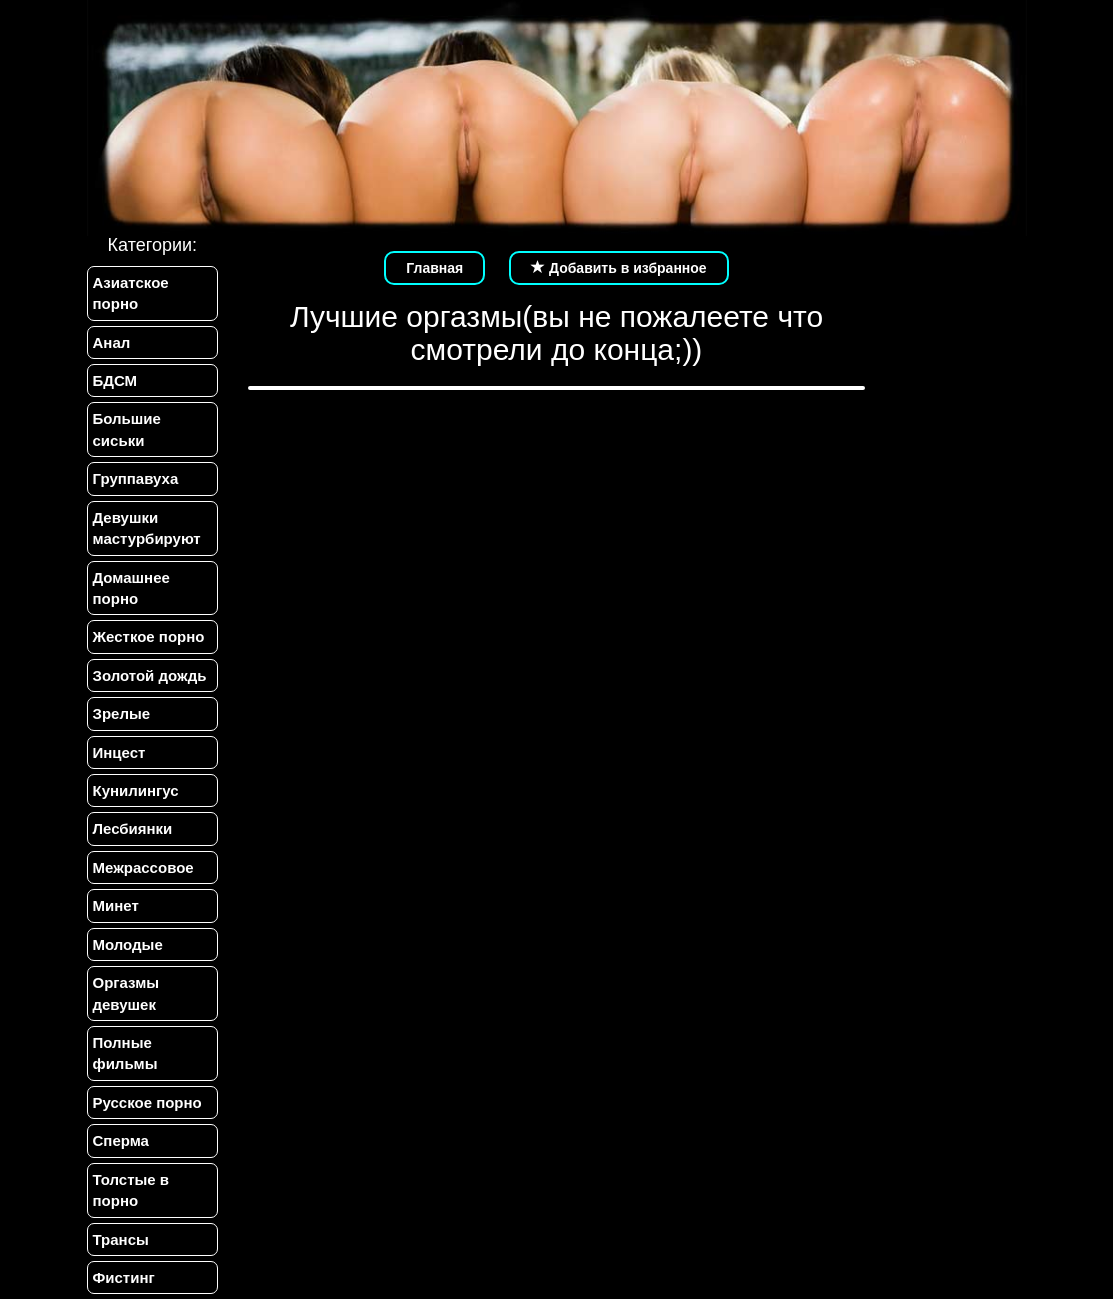 This screenshot has height=1299, width=1113. Describe the element at coordinates (115, 380) in the screenshot. I see `БДСМ` at that location.